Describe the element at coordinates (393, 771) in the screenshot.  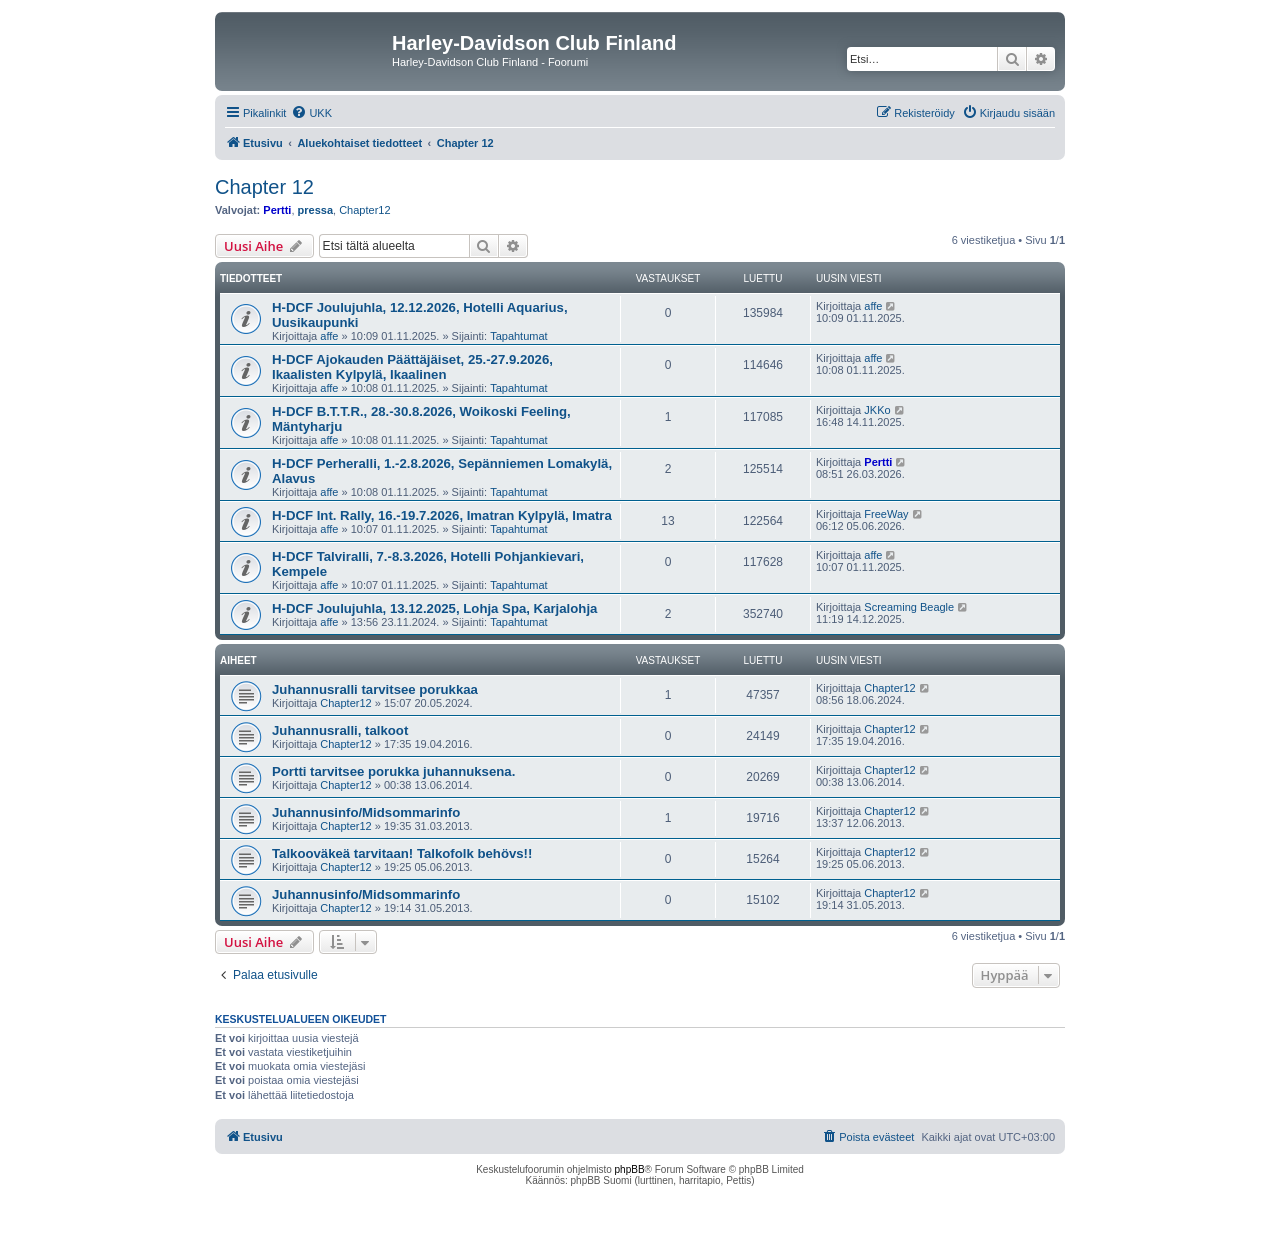
I see `Portti tarvitsee porukka juhannuksena.` at that location.